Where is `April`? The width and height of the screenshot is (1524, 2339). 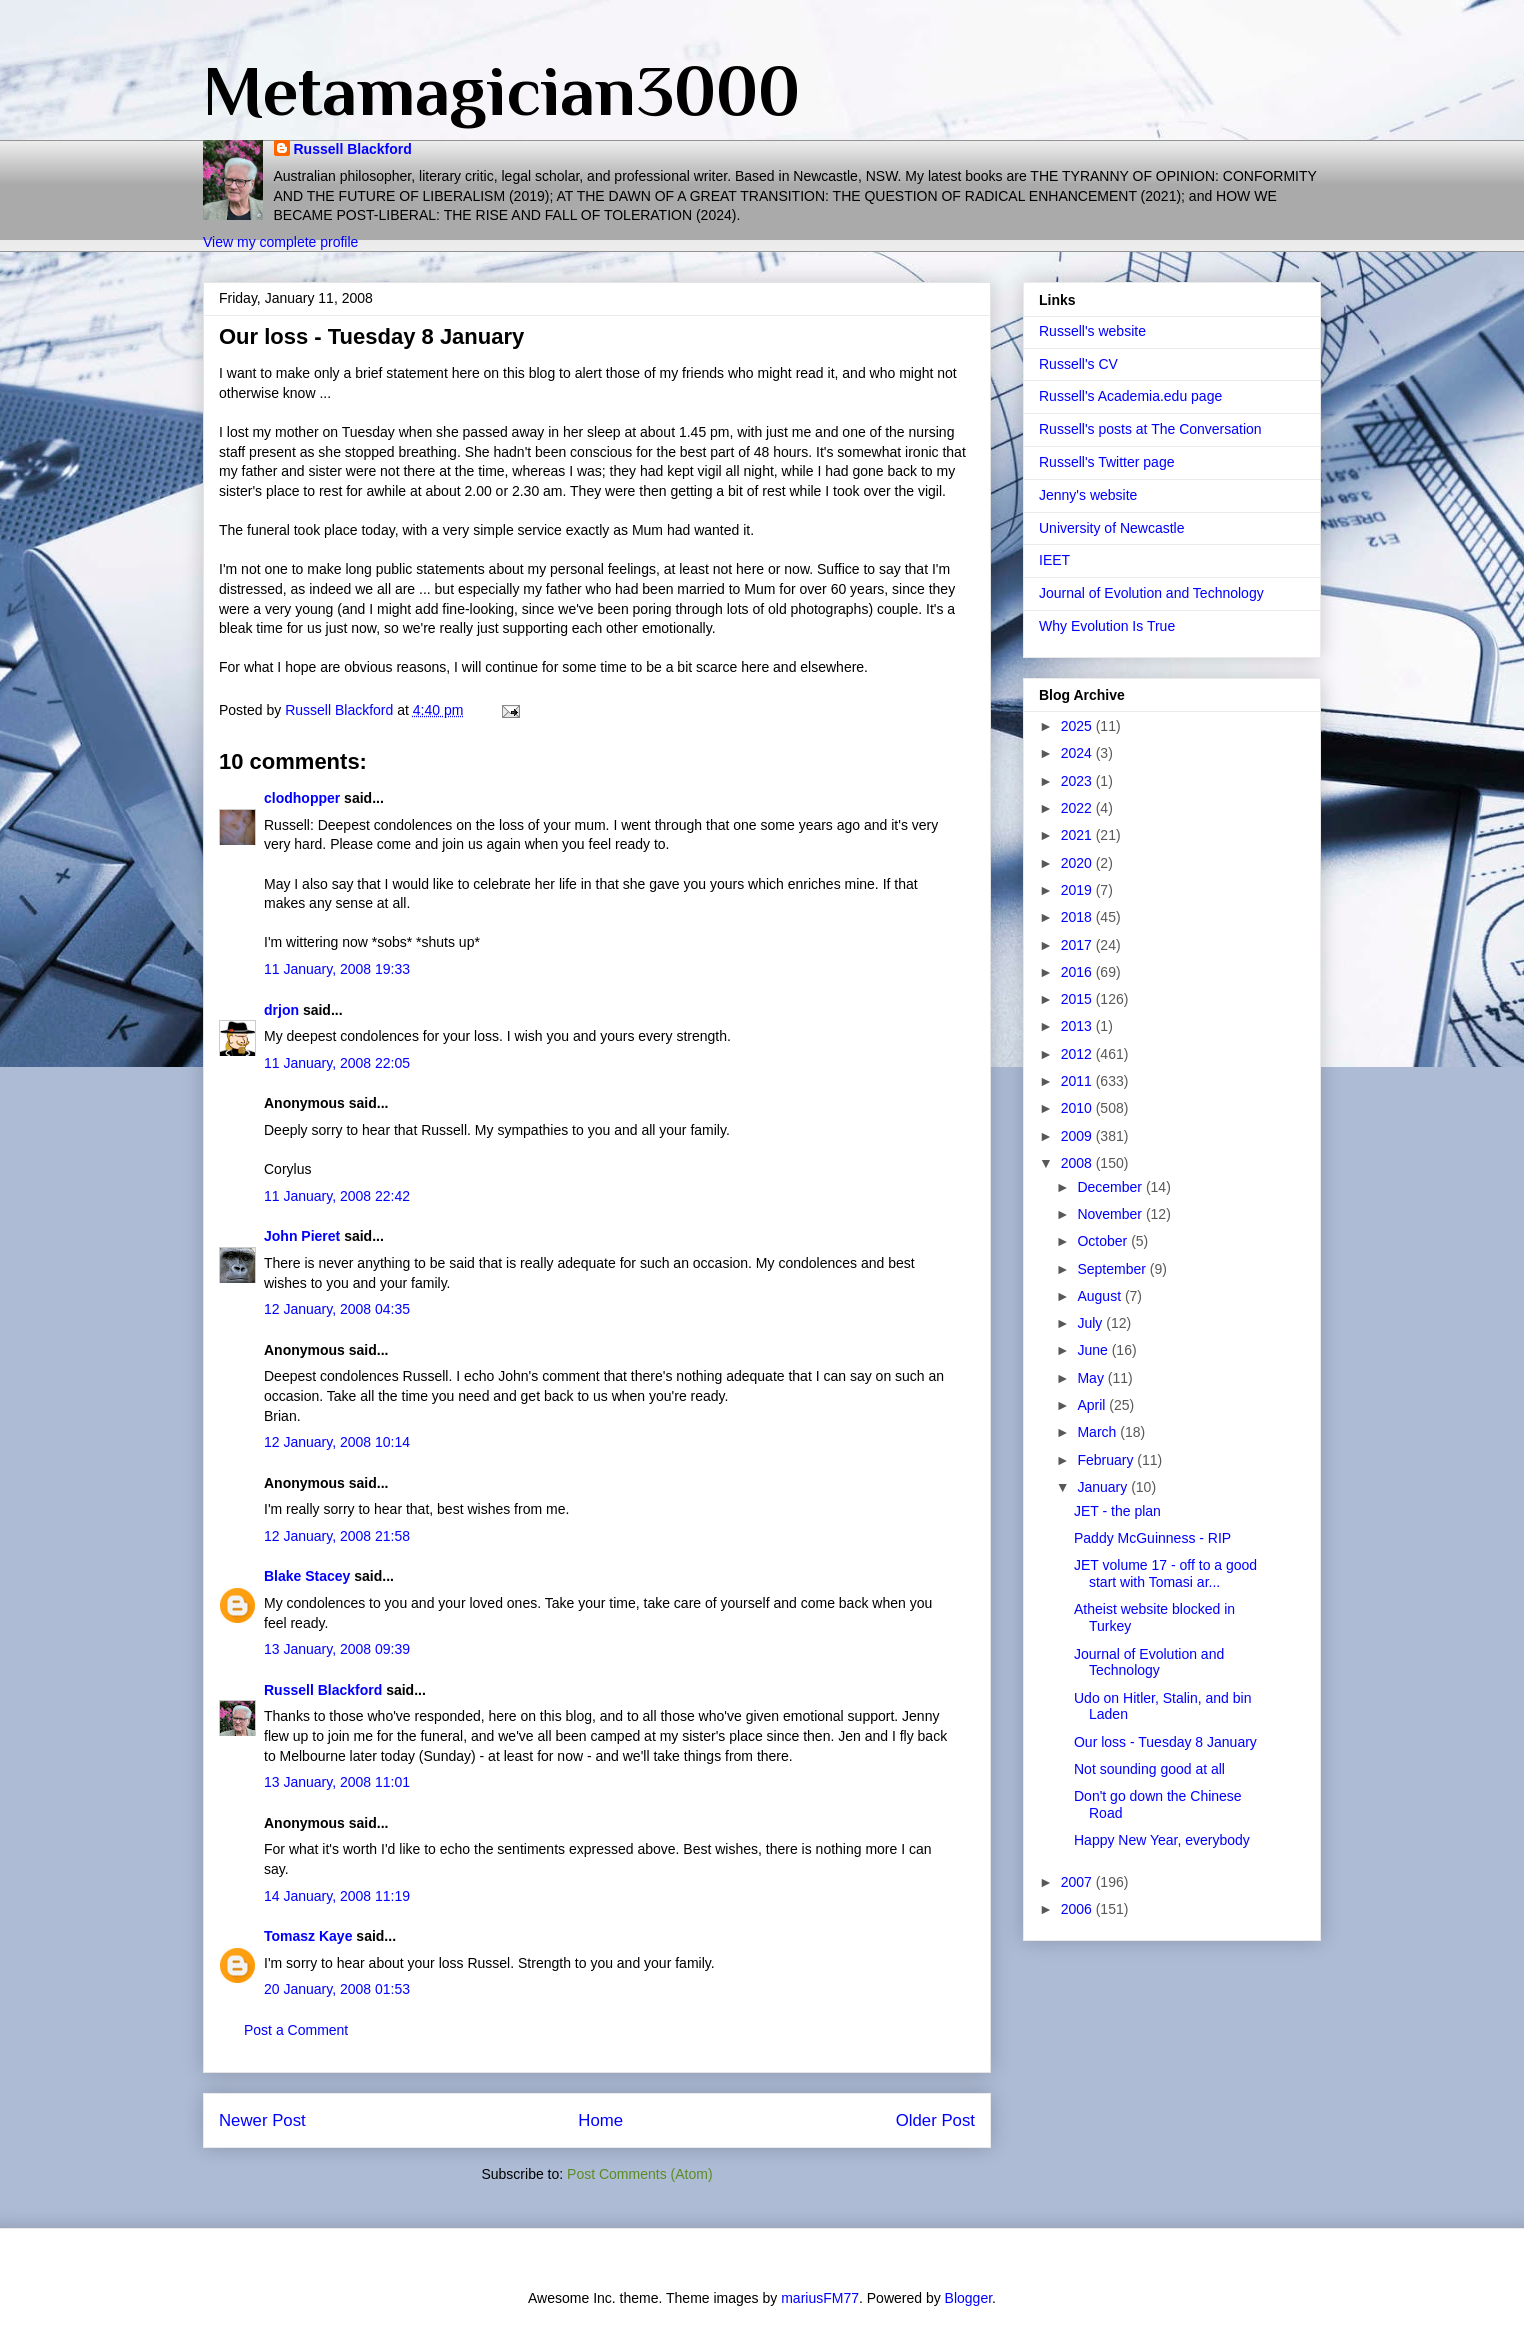 April is located at coordinates (1093, 1405).